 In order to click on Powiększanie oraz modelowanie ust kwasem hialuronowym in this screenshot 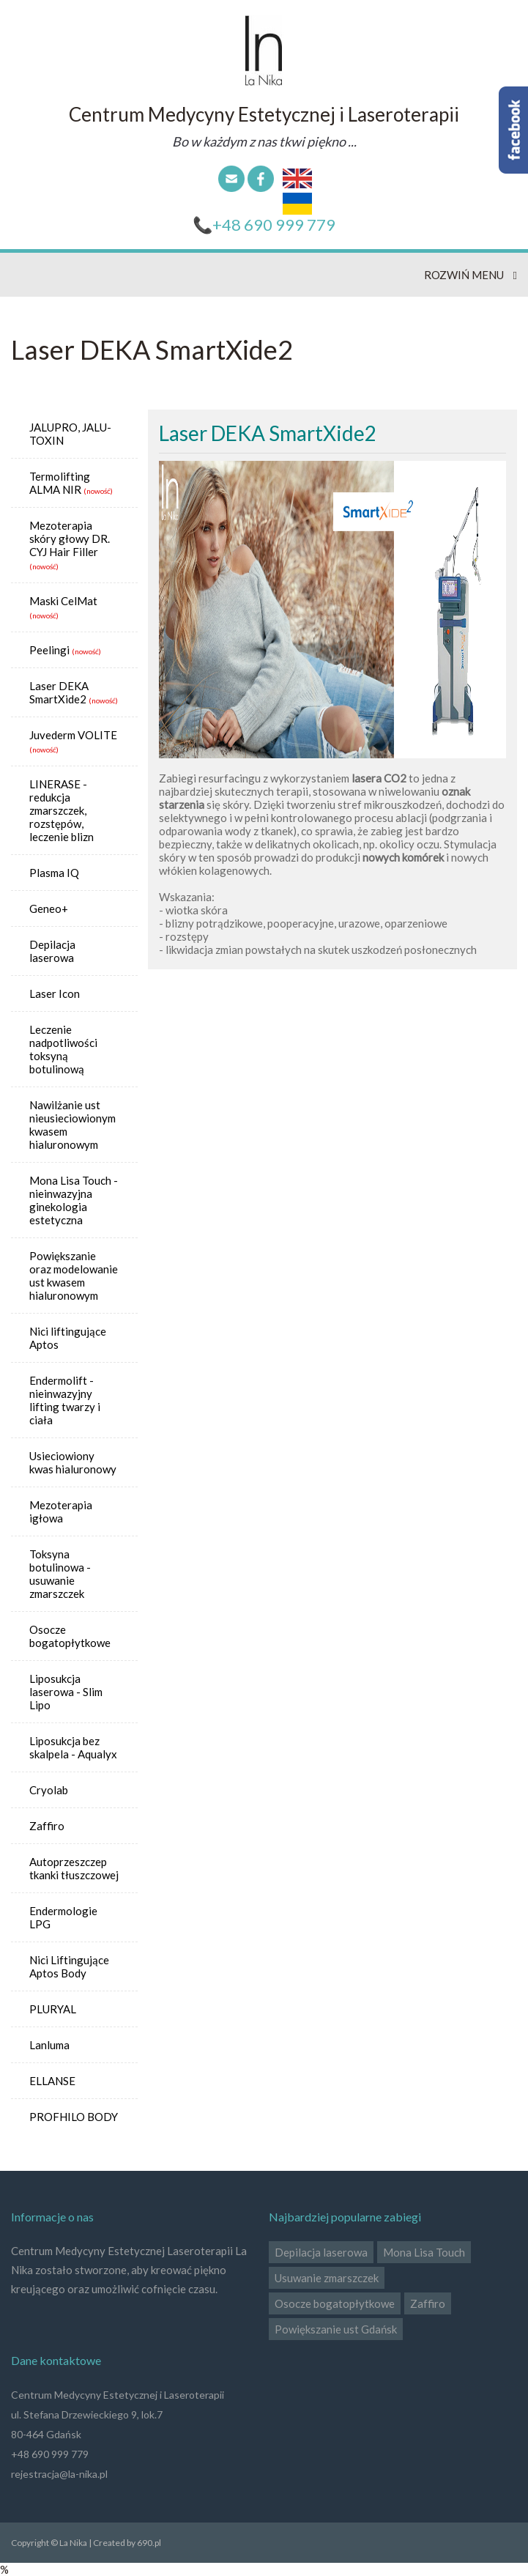, I will do `click(73, 1275)`.